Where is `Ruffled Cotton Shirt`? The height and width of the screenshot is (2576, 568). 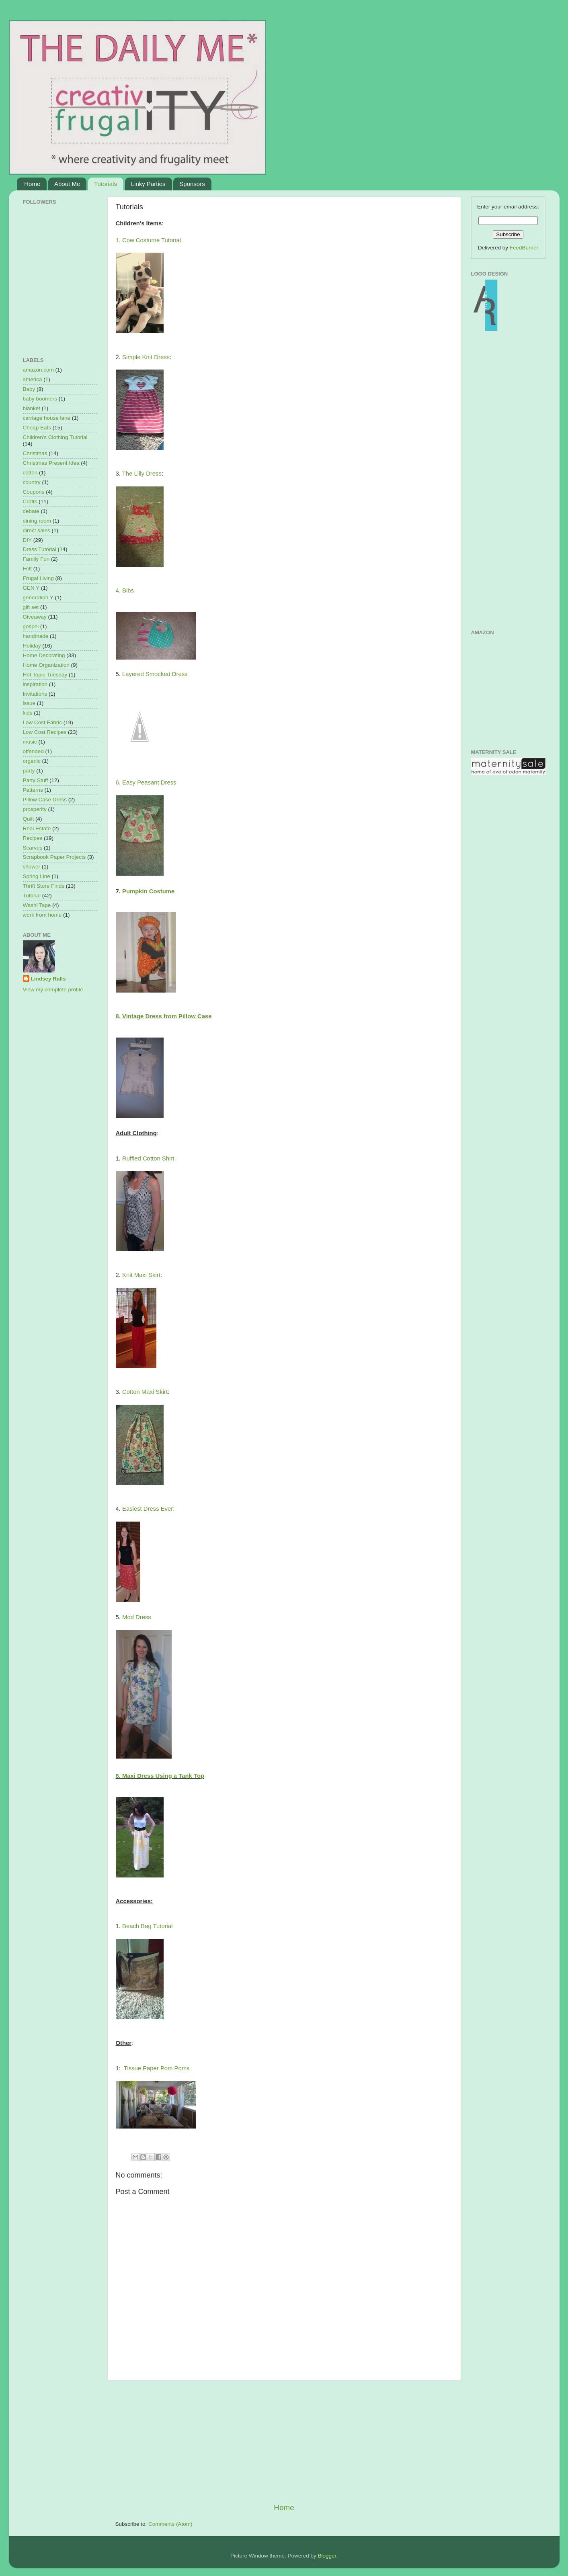 Ruffled Cotton Shirt is located at coordinates (148, 1158).